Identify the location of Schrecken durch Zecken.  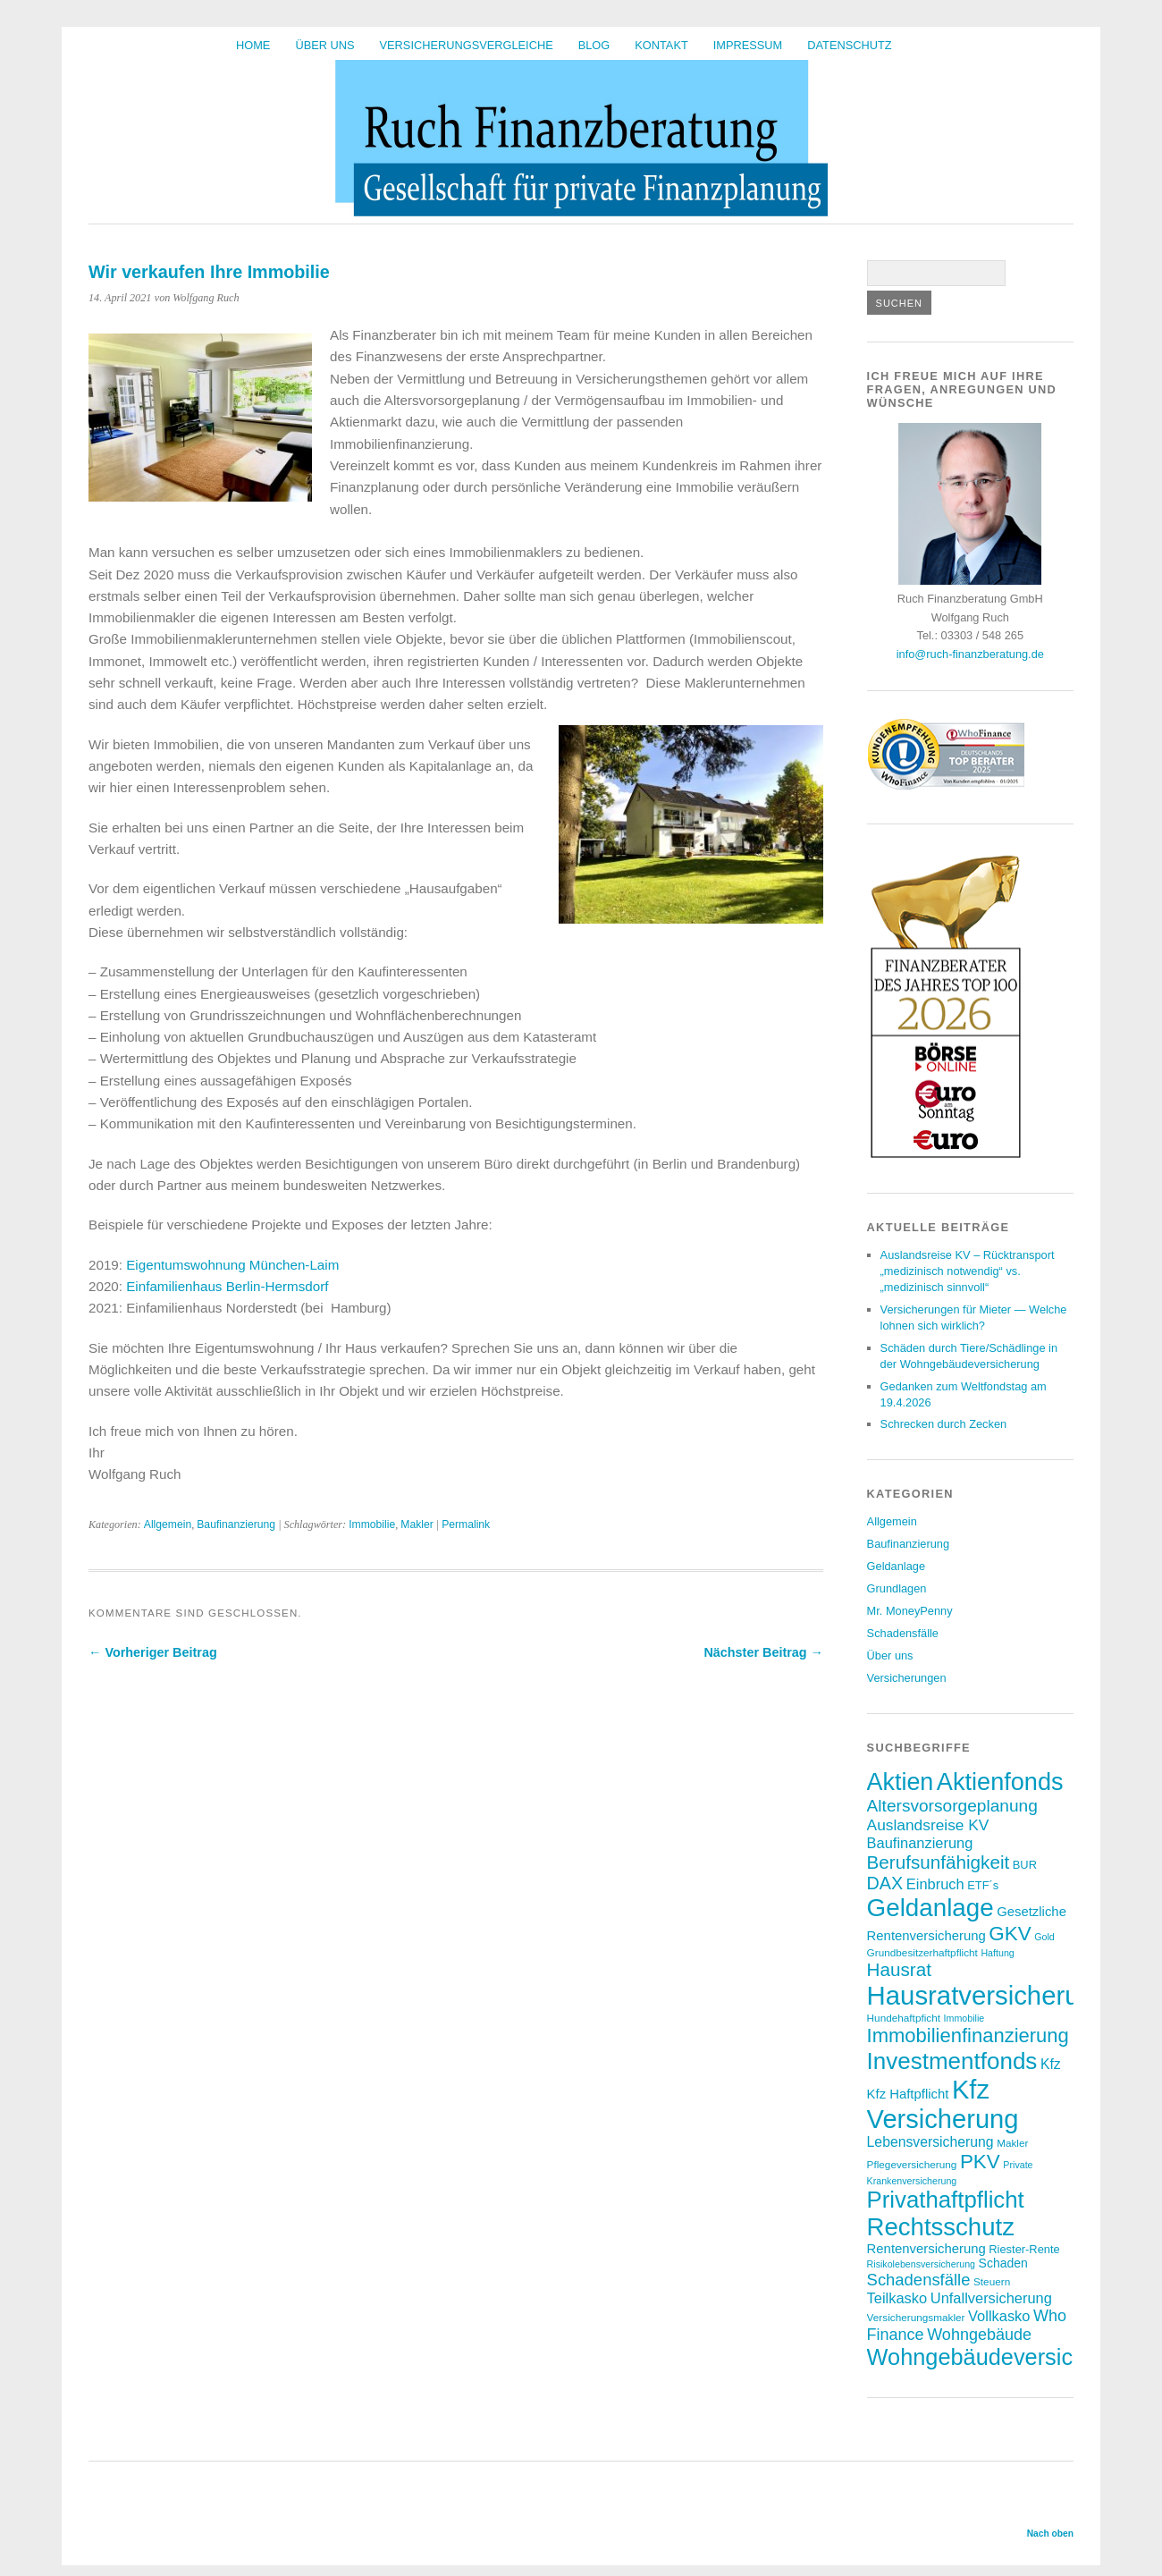
(943, 1424).